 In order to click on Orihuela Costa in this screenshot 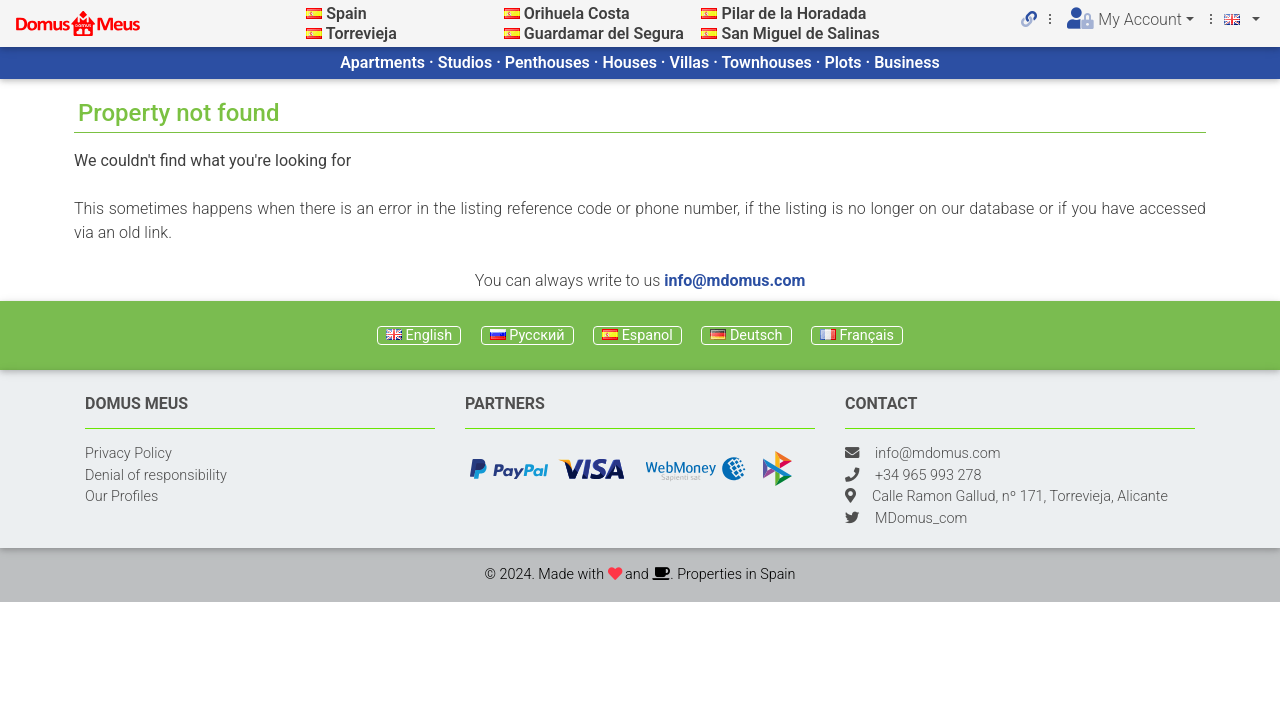, I will do `click(577, 13)`.